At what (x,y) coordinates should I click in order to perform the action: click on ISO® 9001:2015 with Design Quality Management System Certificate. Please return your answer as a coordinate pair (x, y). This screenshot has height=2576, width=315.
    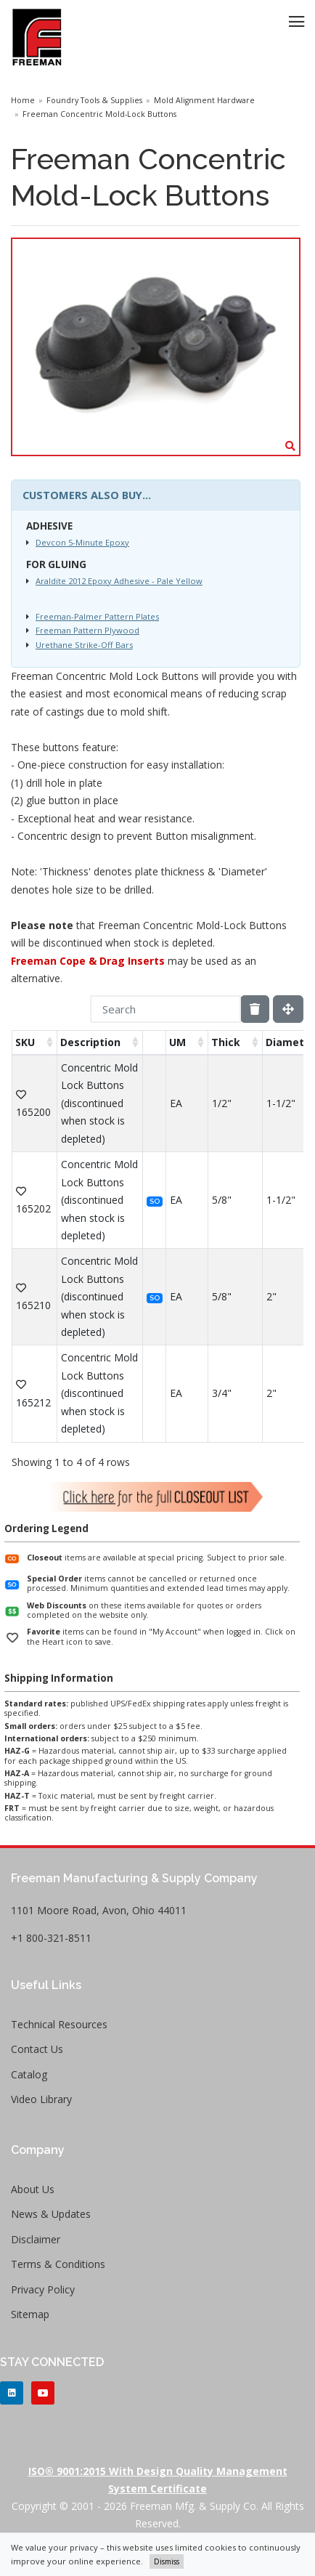
    Looking at the image, I should click on (157, 2479).